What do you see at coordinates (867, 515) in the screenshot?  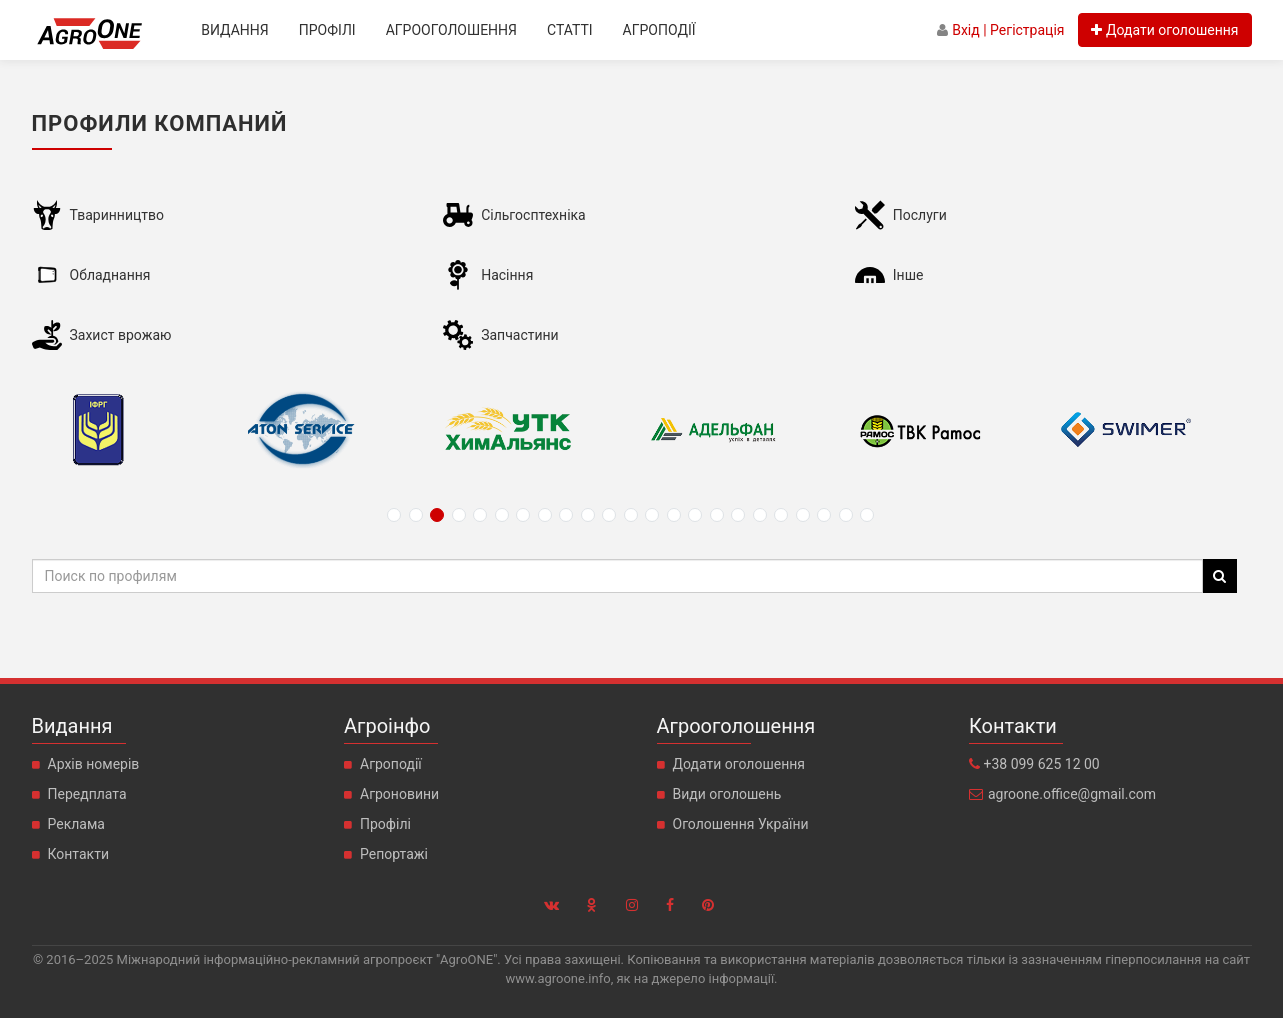 I see `23` at bounding box center [867, 515].